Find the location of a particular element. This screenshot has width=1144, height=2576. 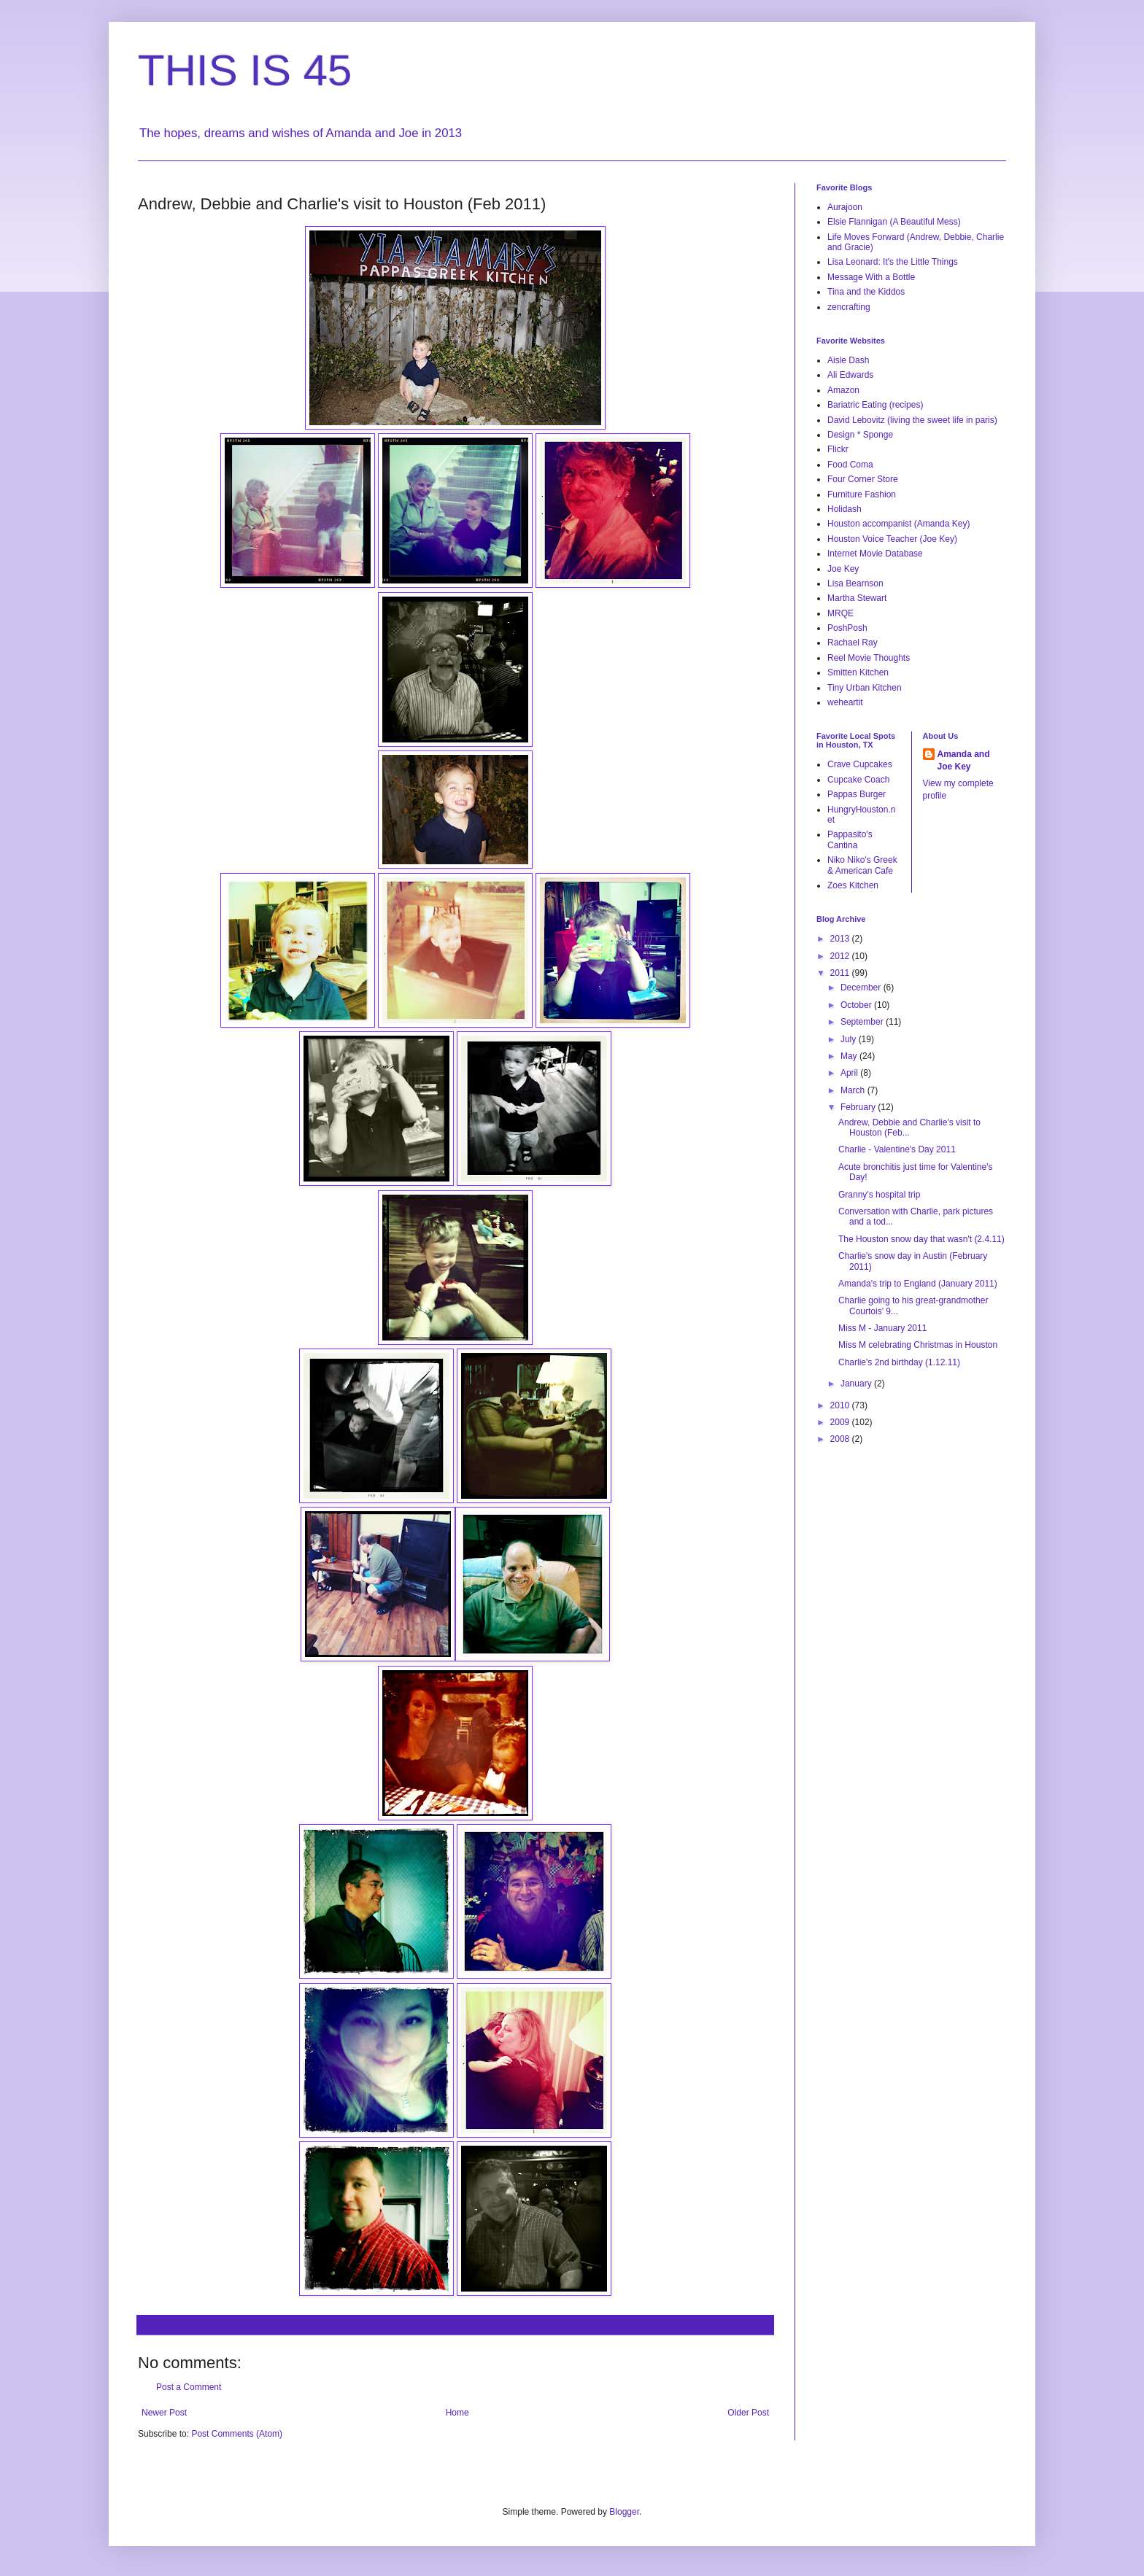

Flickr is located at coordinates (838, 449).